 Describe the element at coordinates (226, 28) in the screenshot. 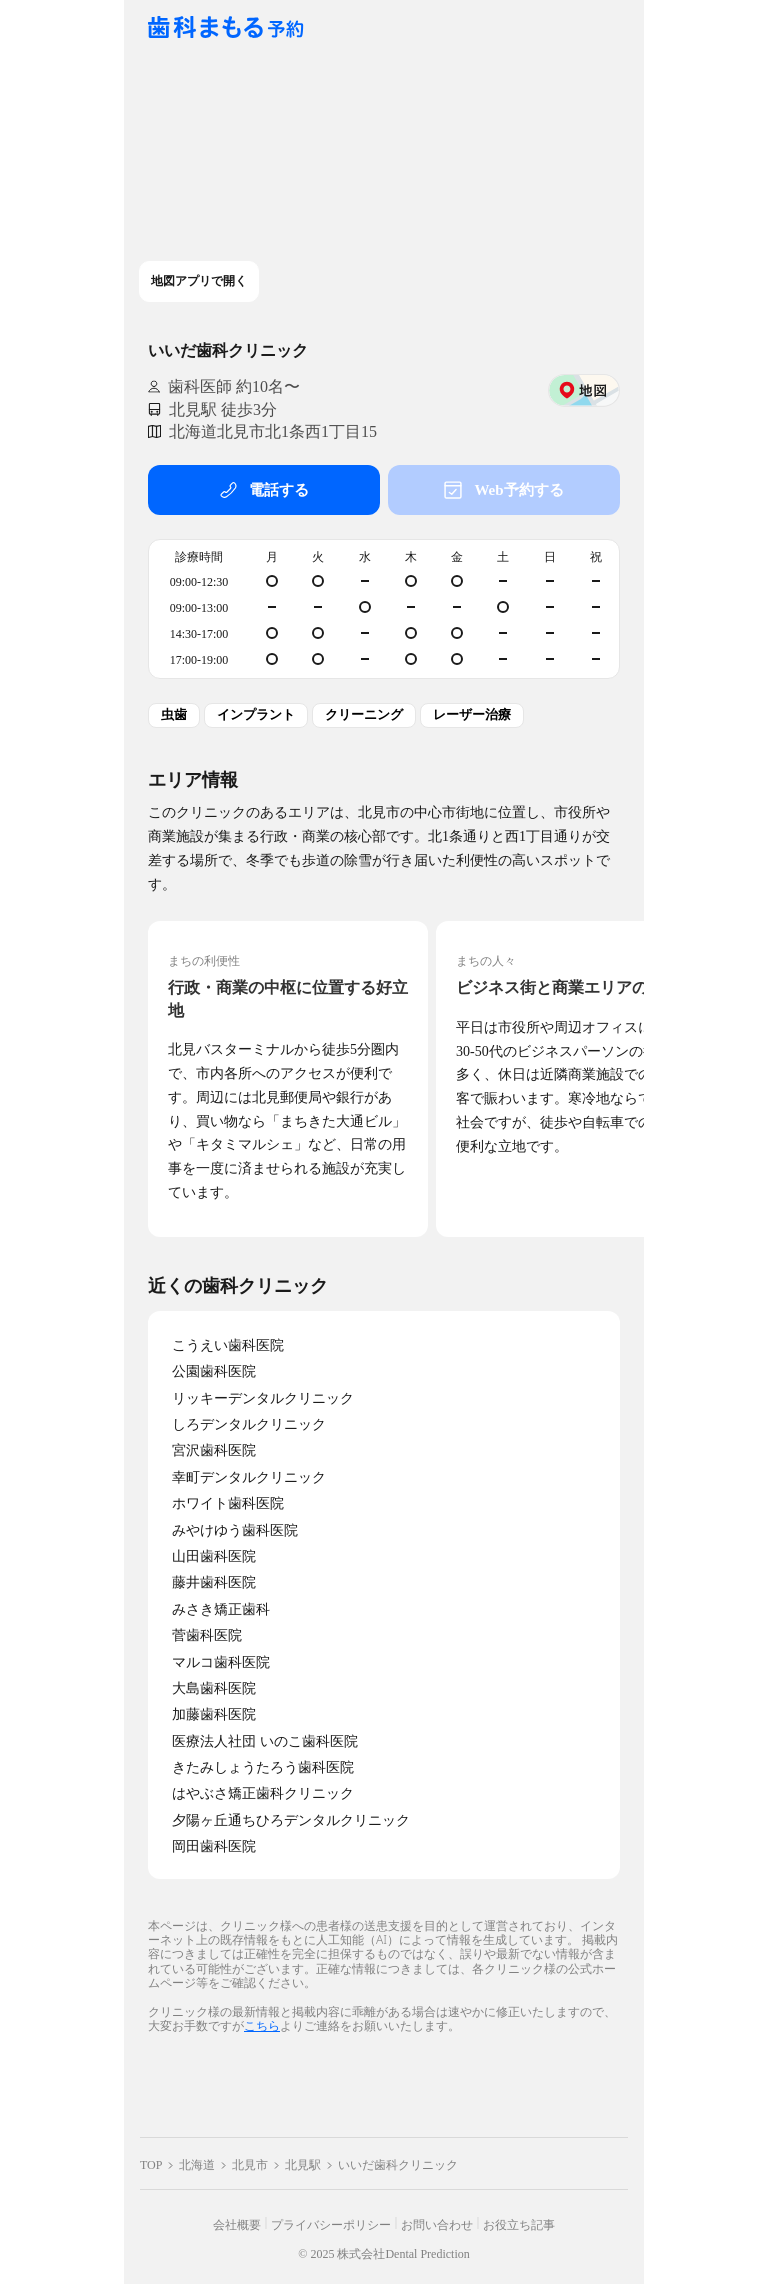

I see `[クリニック一覧ページへ戻る]` at that location.